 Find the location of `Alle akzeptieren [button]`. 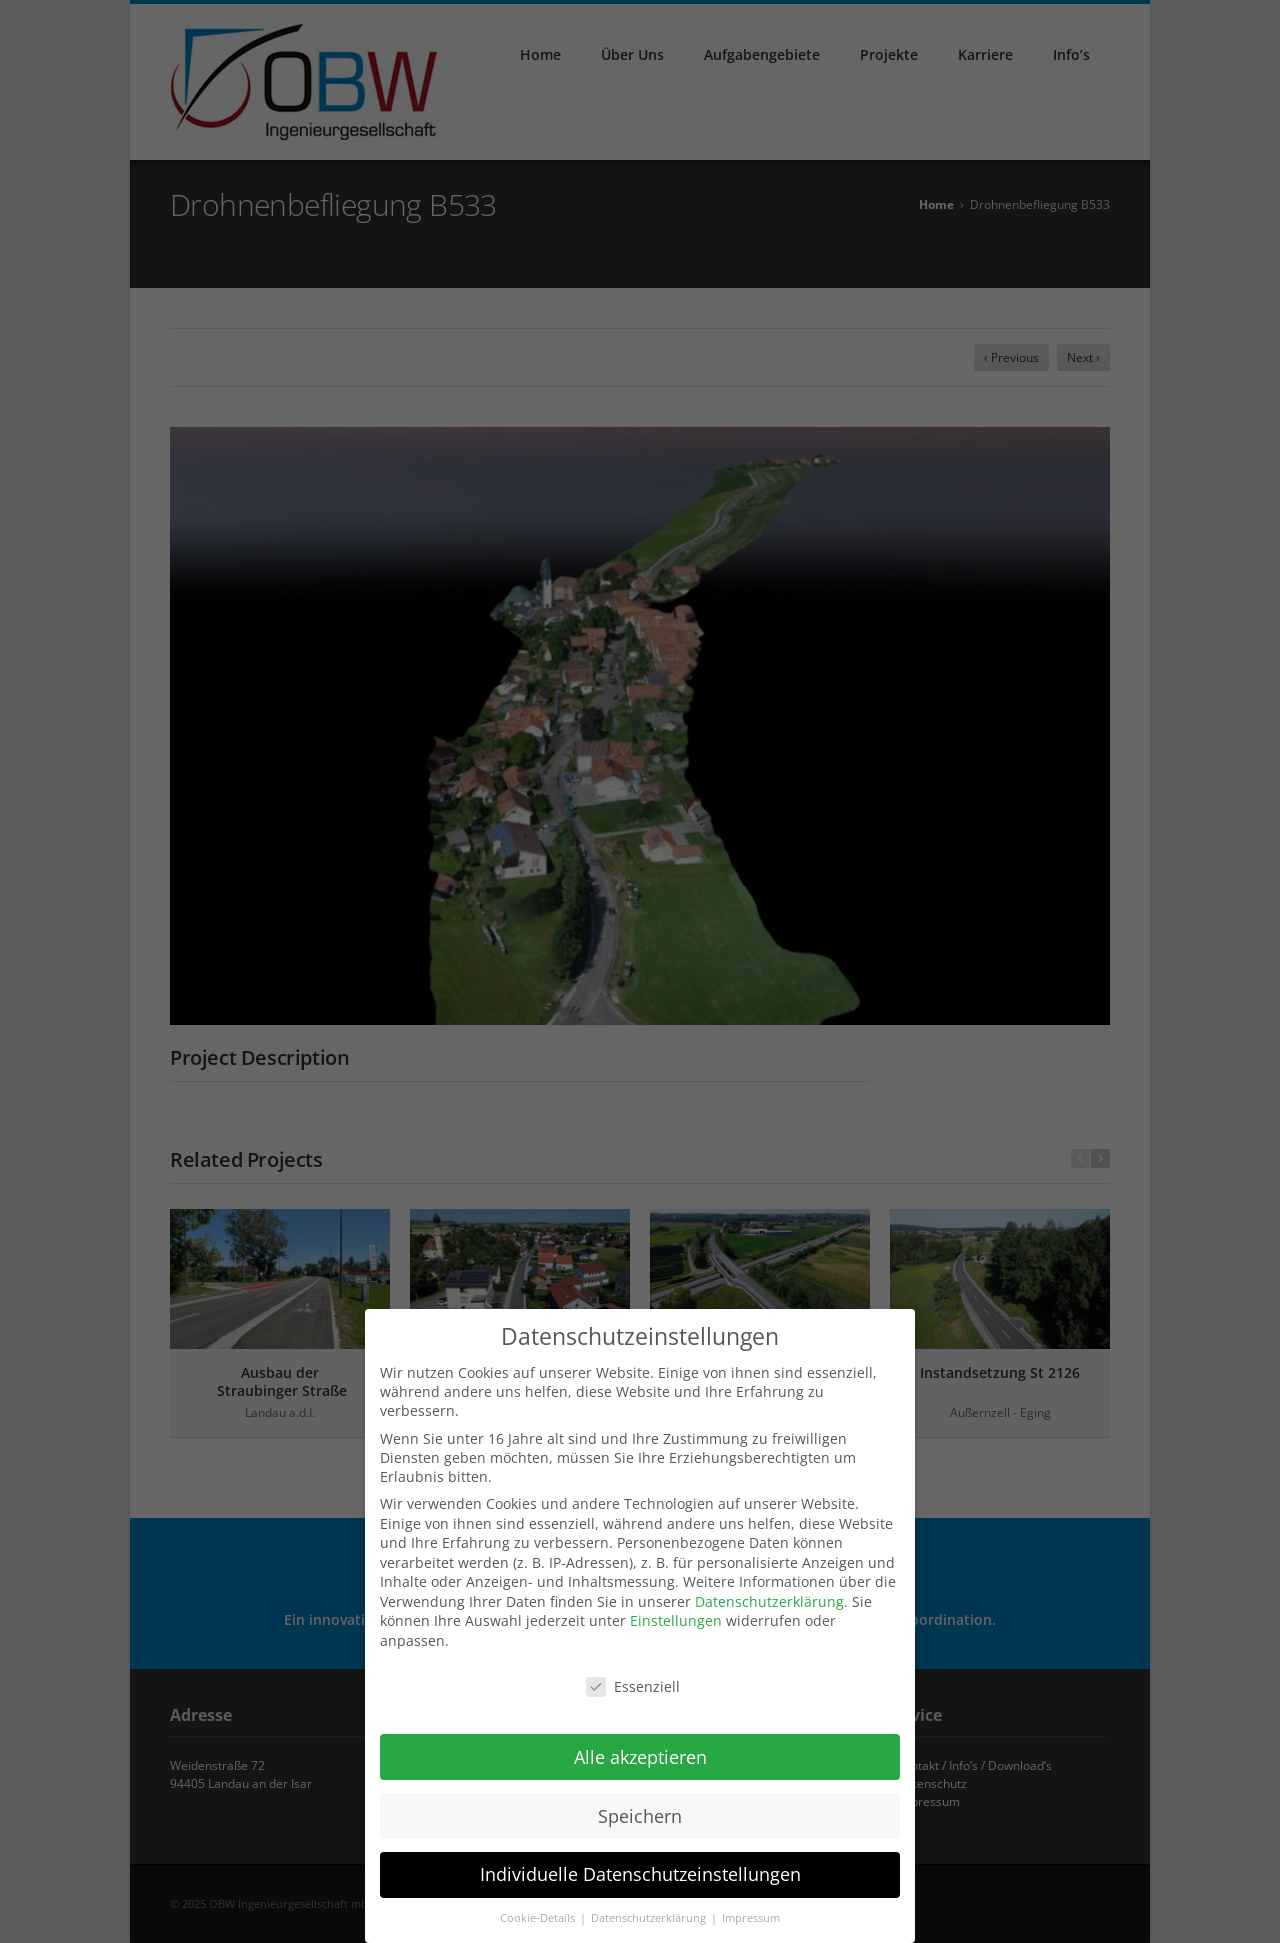

Alle akzeptieren [button] is located at coordinates (640, 1748).